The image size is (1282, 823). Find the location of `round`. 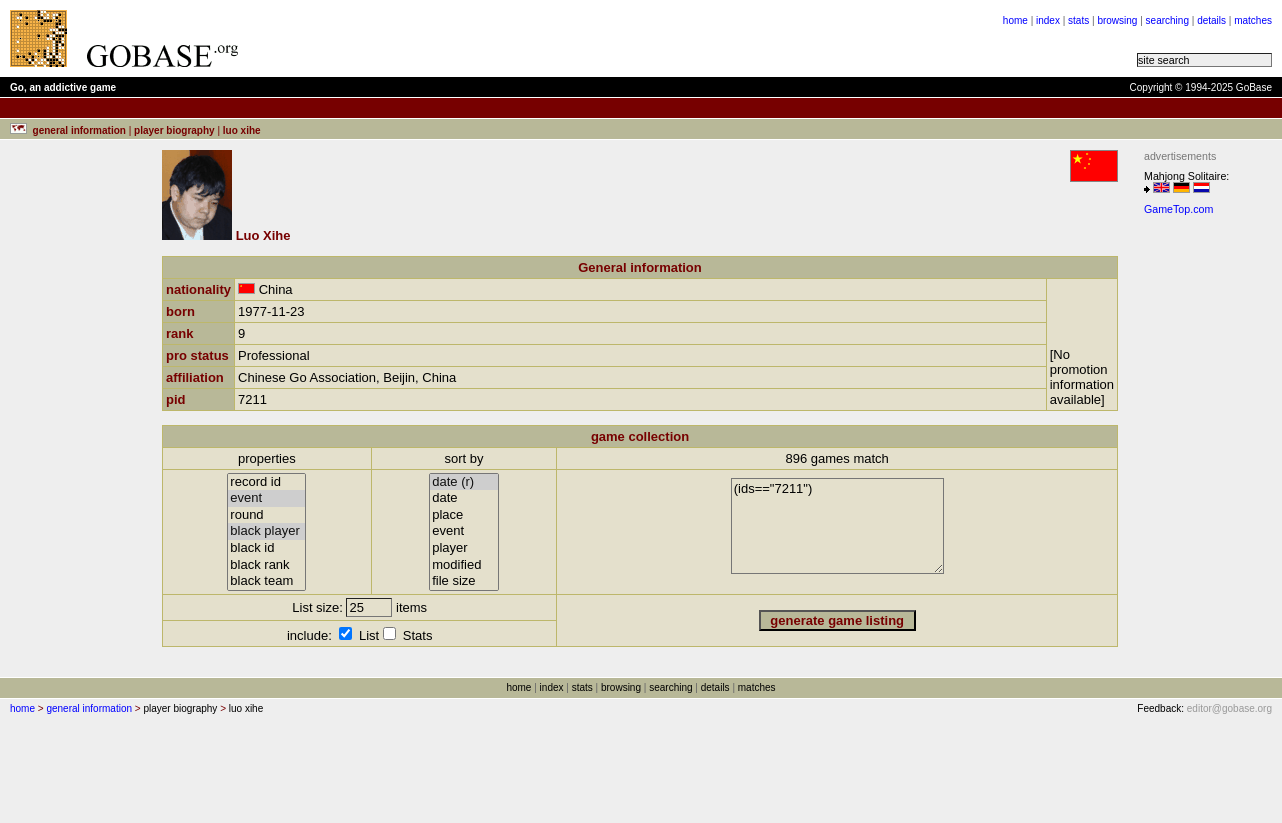

round is located at coordinates (266, 515).